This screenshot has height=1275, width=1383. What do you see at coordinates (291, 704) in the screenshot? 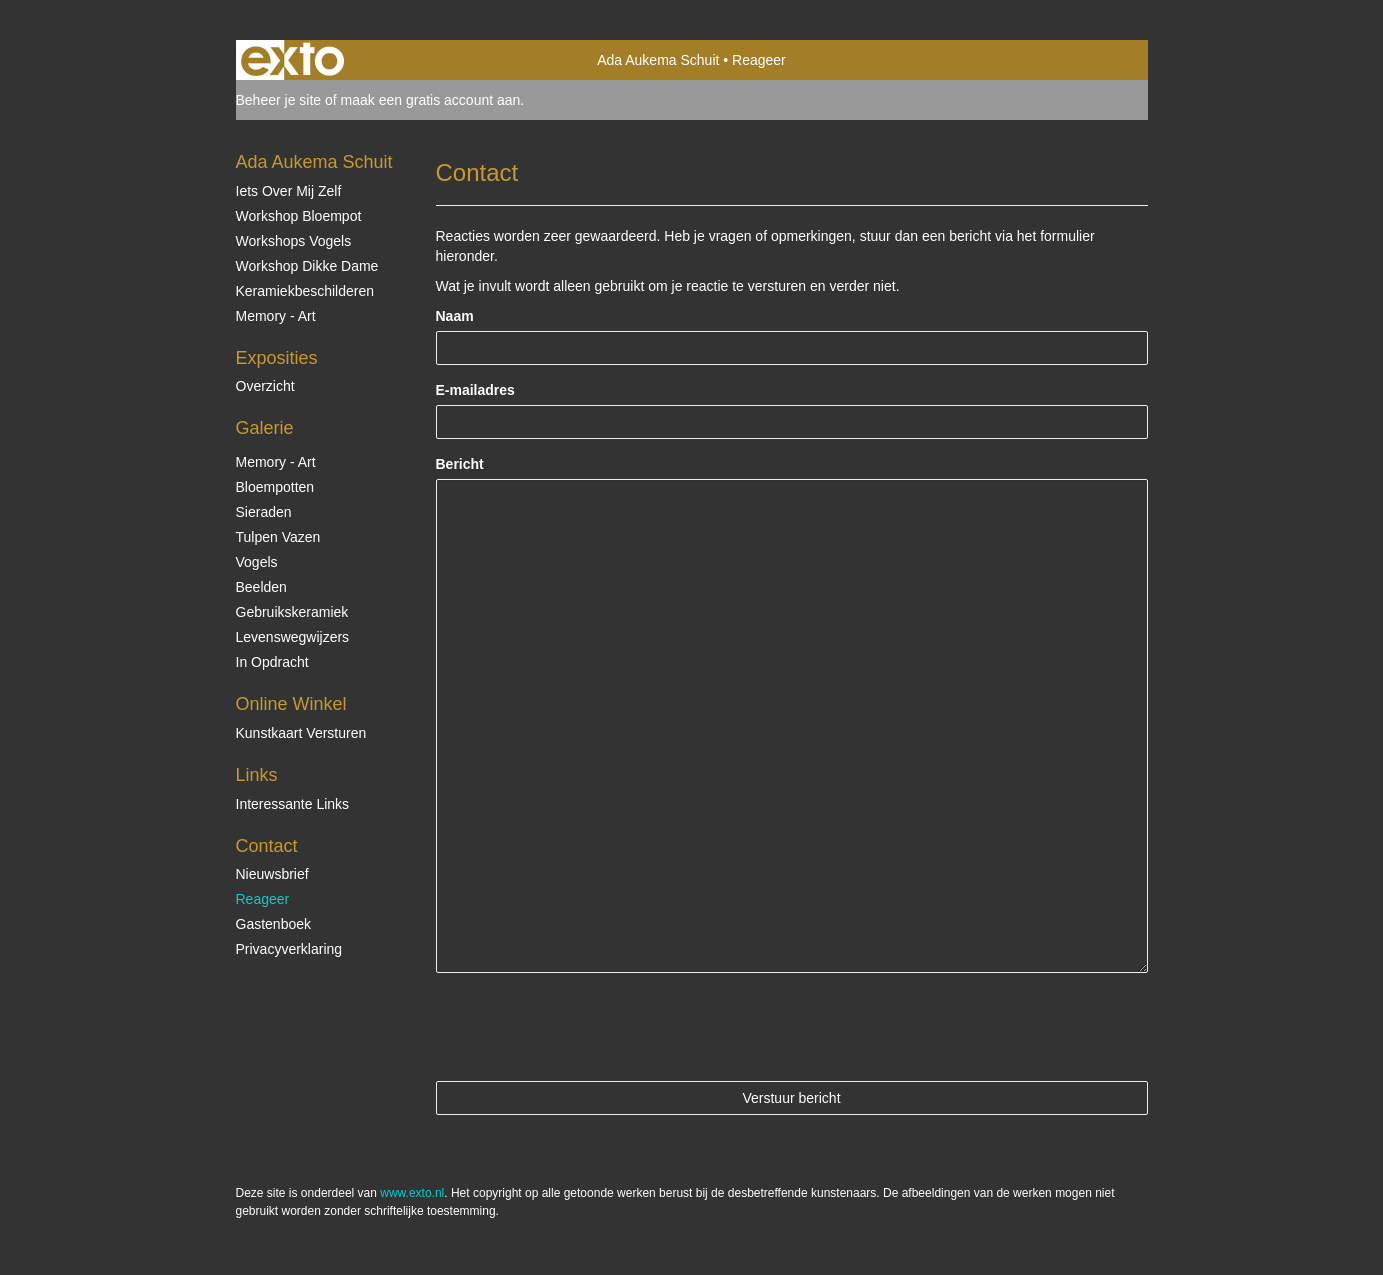
I see `Online winkel` at bounding box center [291, 704].